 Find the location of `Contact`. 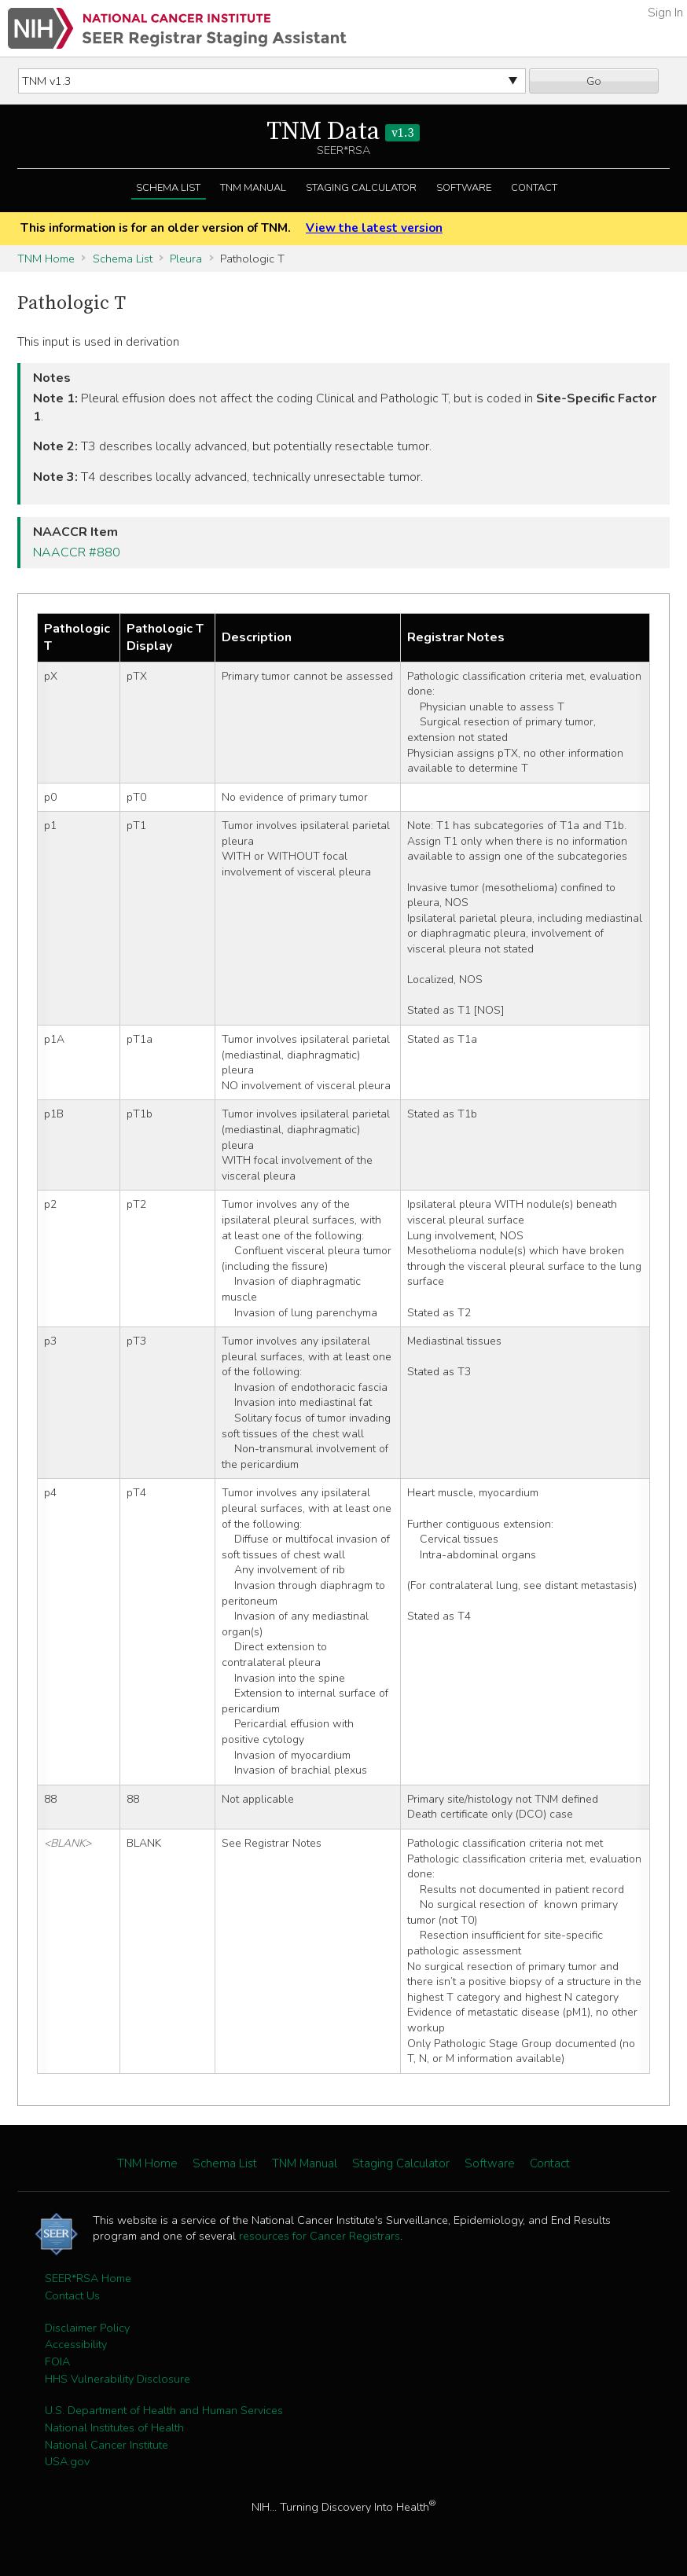

Contact is located at coordinates (534, 188).